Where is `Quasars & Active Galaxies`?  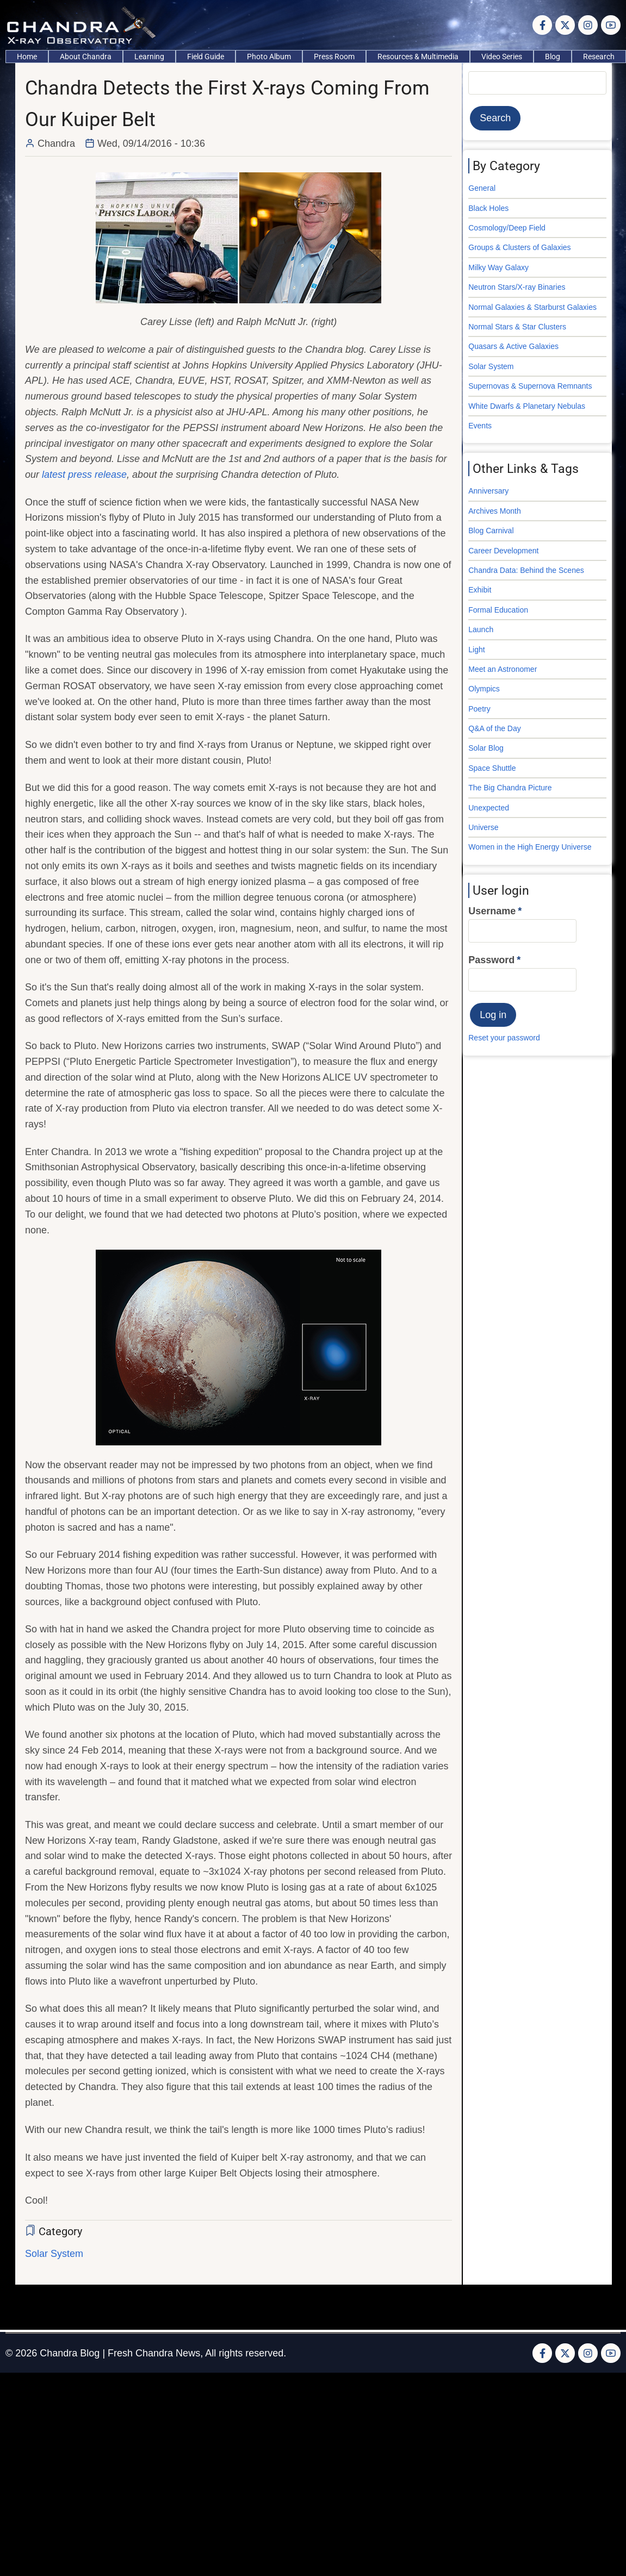 Quasars & Active Galaxies is located at coordinates (513, 346).